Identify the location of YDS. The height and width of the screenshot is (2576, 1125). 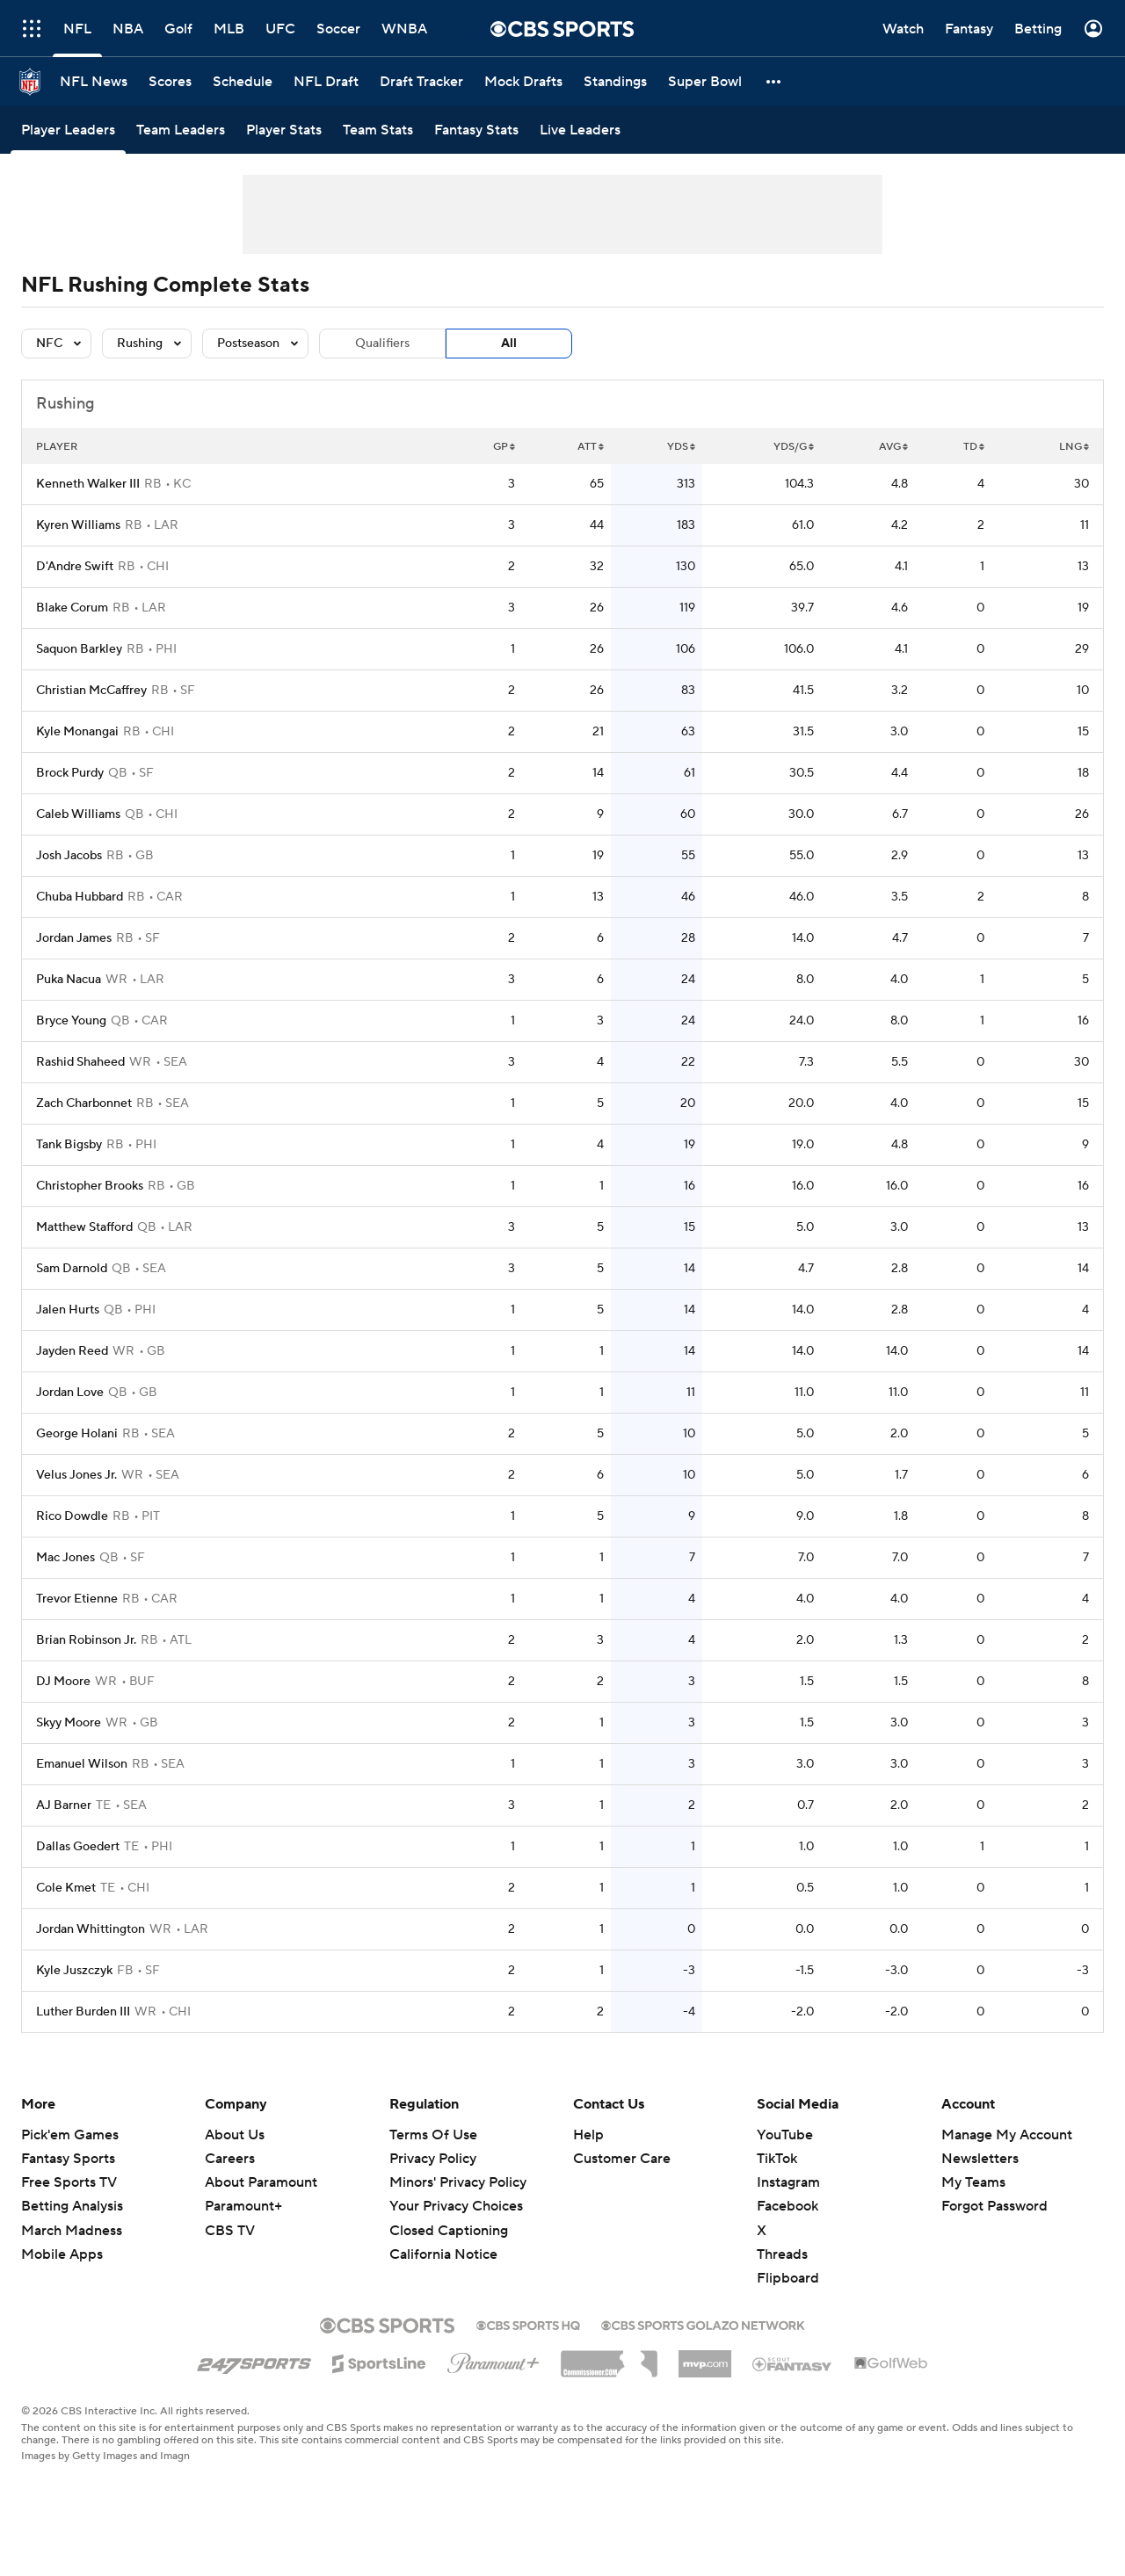
(681, 446).